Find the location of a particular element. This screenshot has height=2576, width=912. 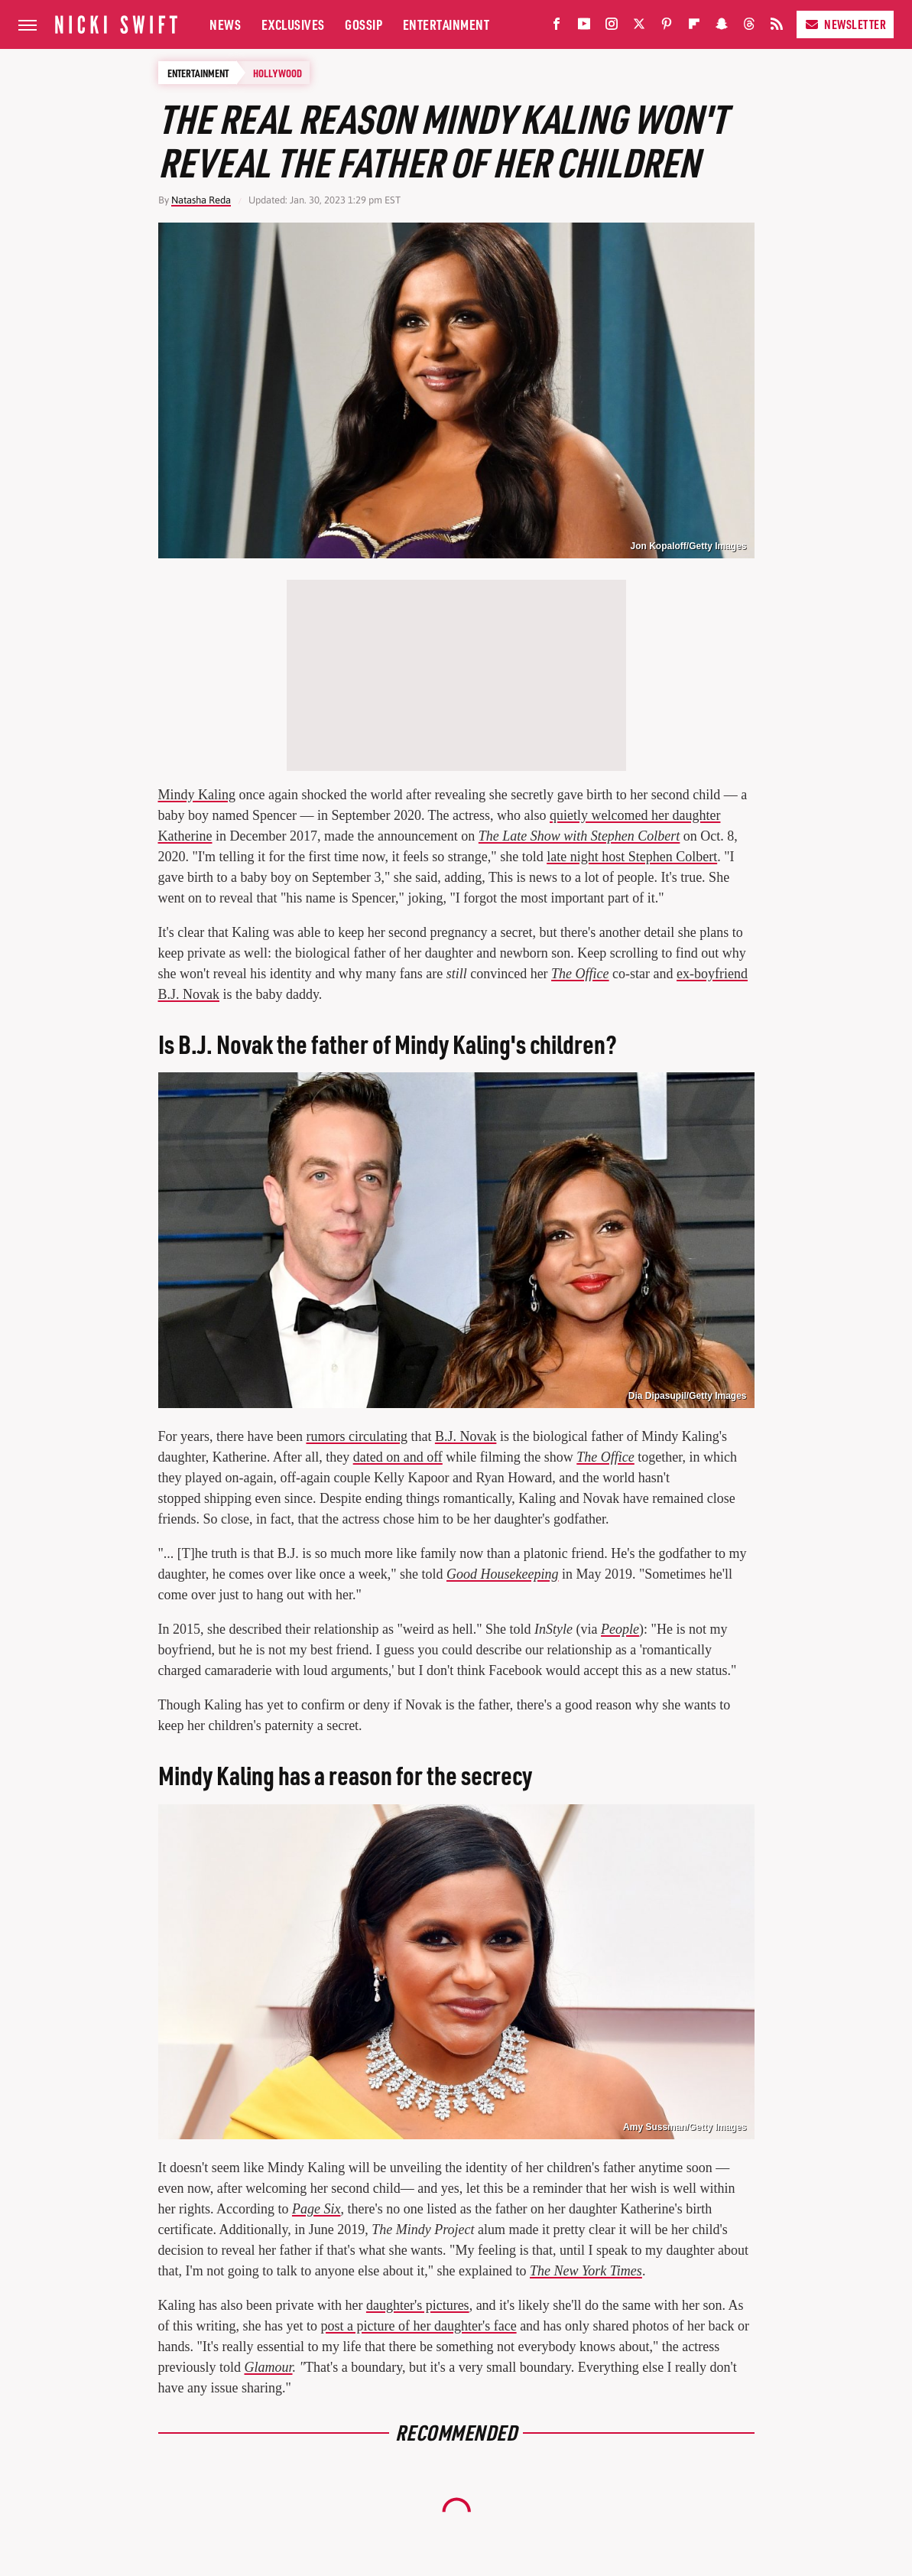

[YouTube] is located at coordinates (584, 27).